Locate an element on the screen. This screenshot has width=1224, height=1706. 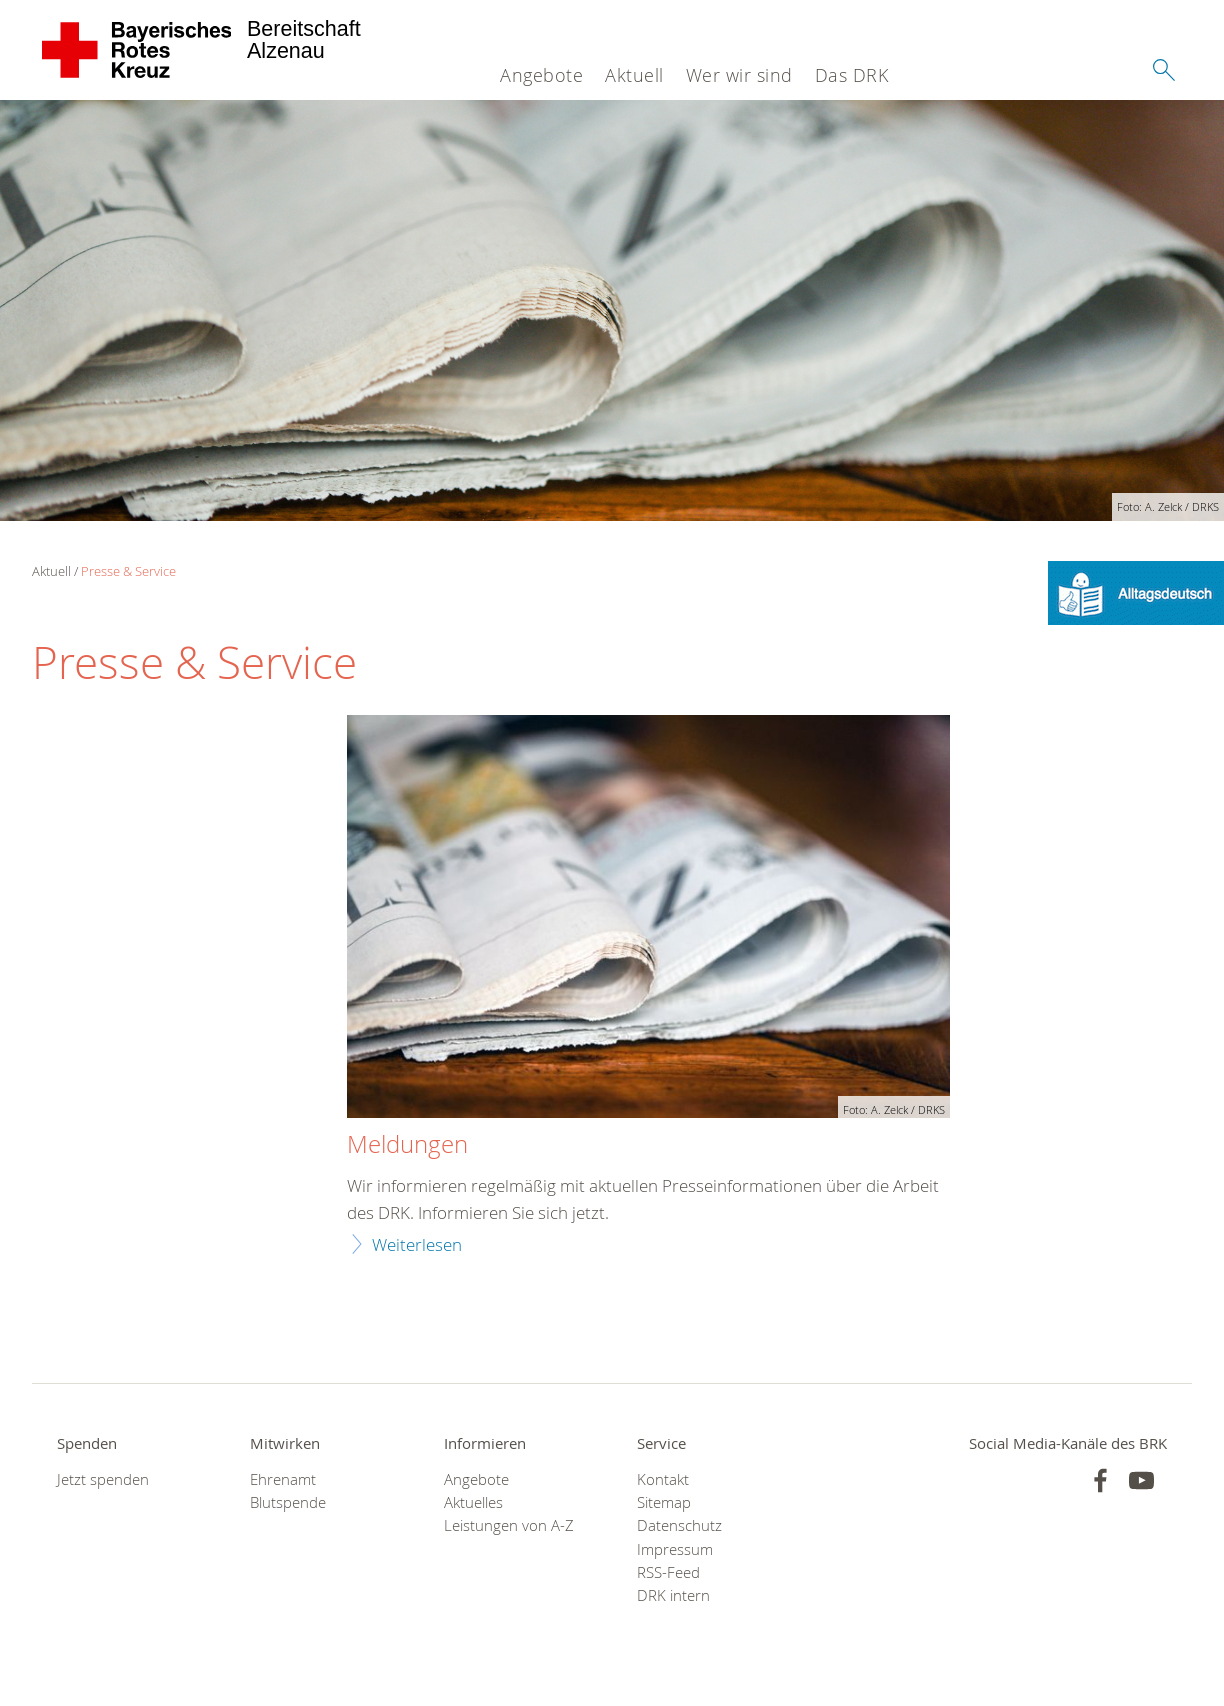
Jetzt spenden is located at coordinates (103, 1479).